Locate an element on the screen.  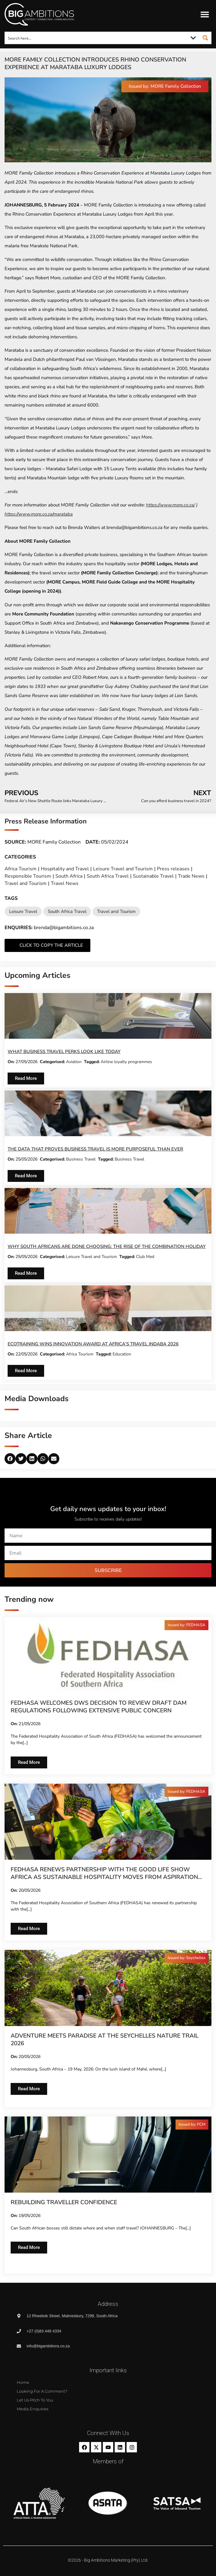
[Search input] is located at coordinates (96, 37).